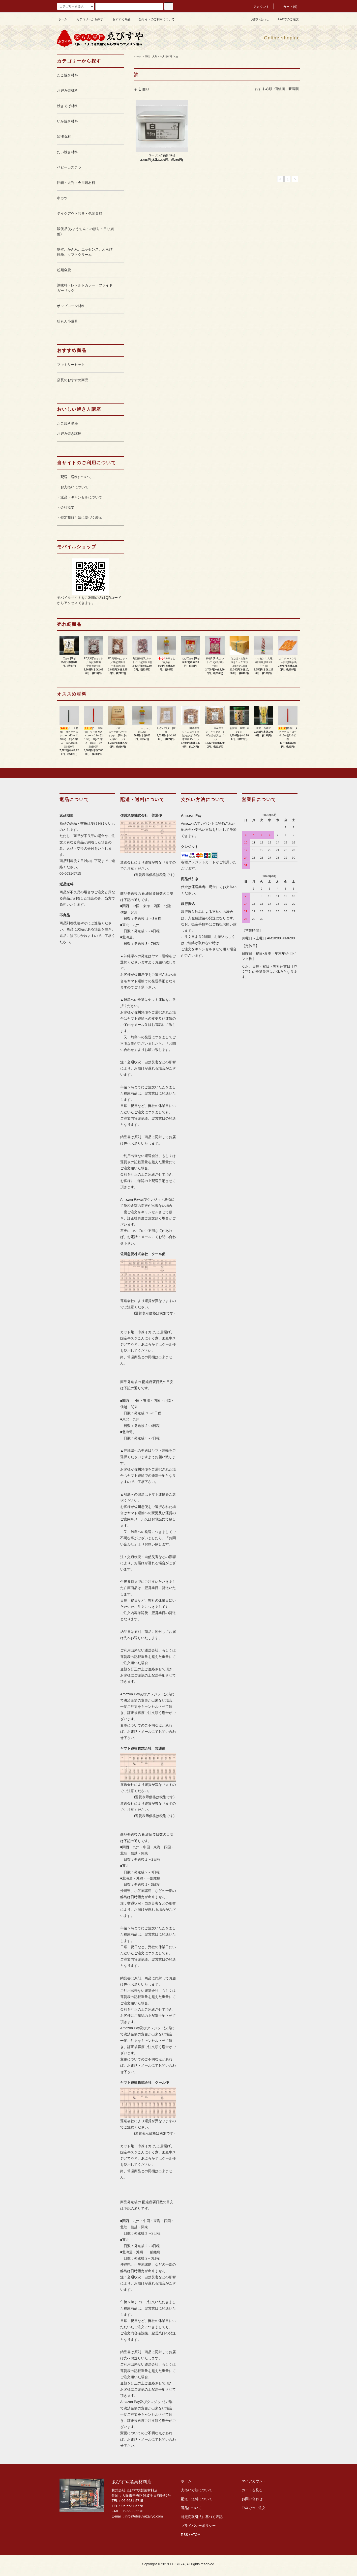 Image resolution: width=357 pixels, height=2576 pixels. I want to click on ATOM, so click(196, 2535).